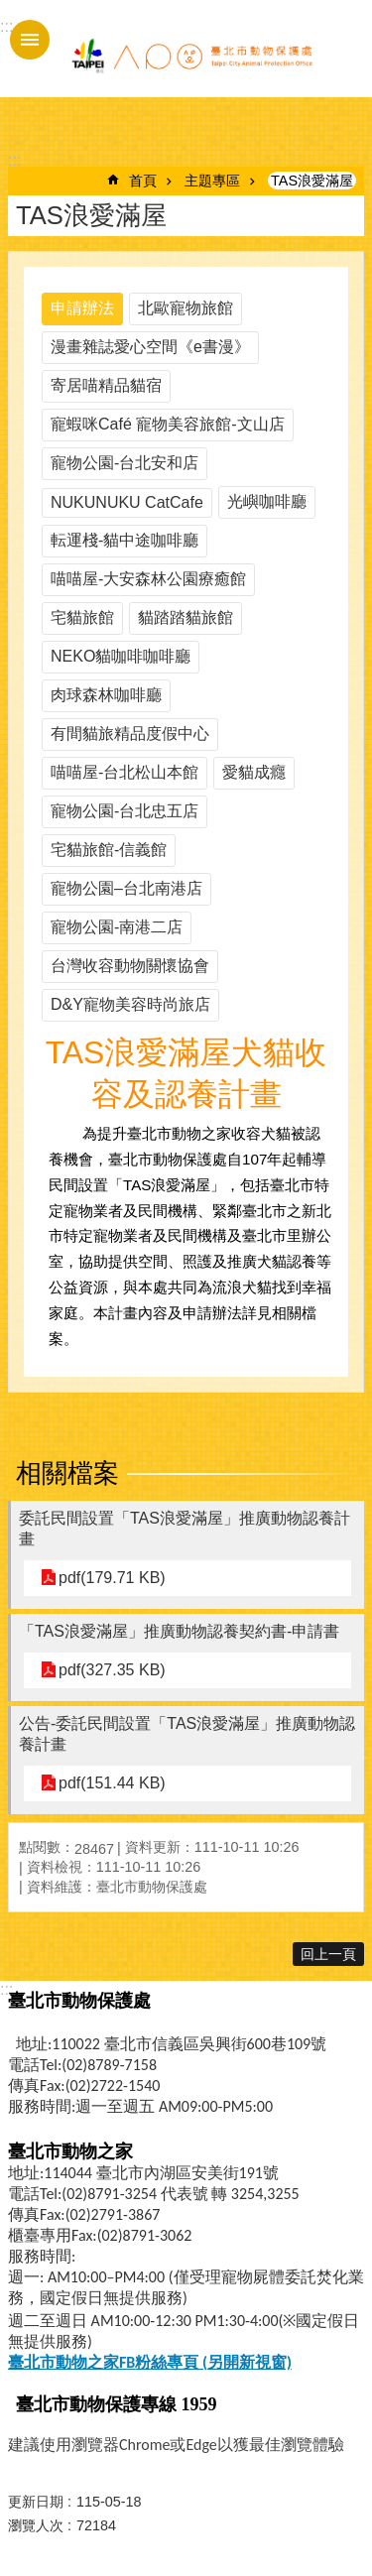  I want to click on 愛貓成癮, so click(254, 772).